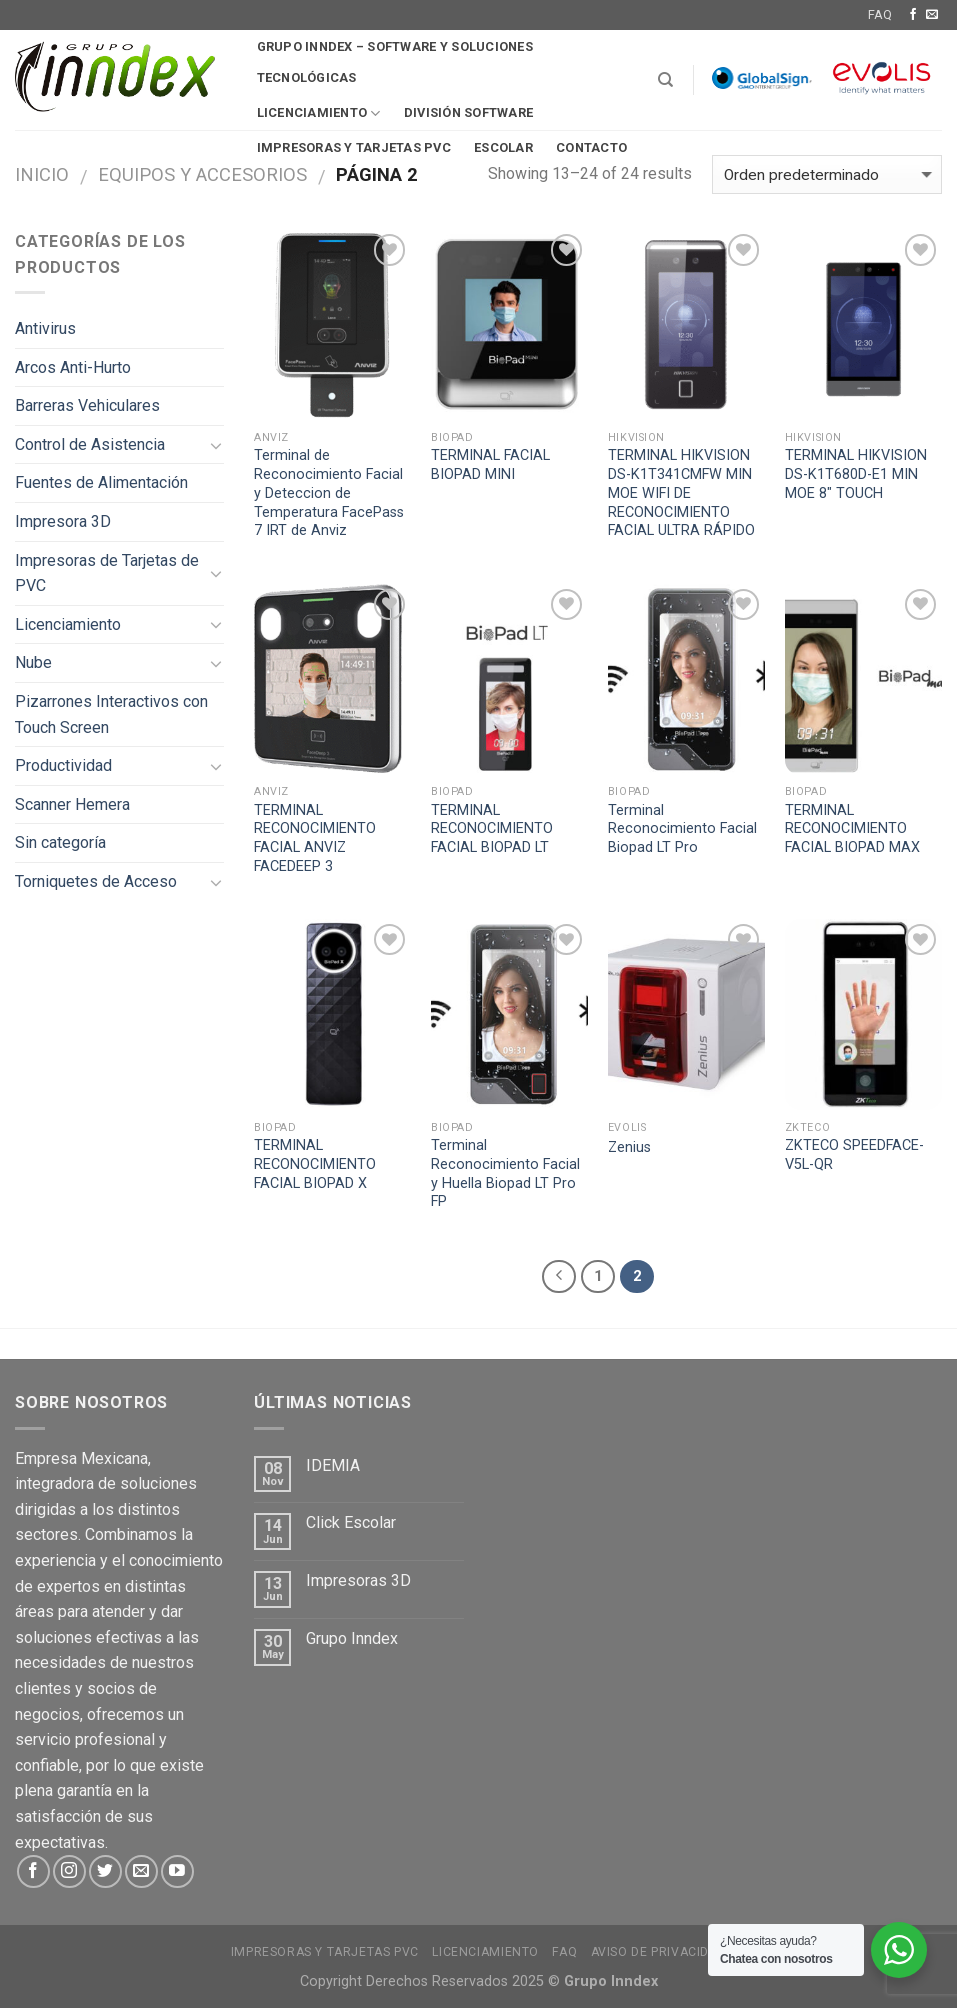  Describe the element at coordinates (33, 662) in the screenshot. I see `Nube` at that location.